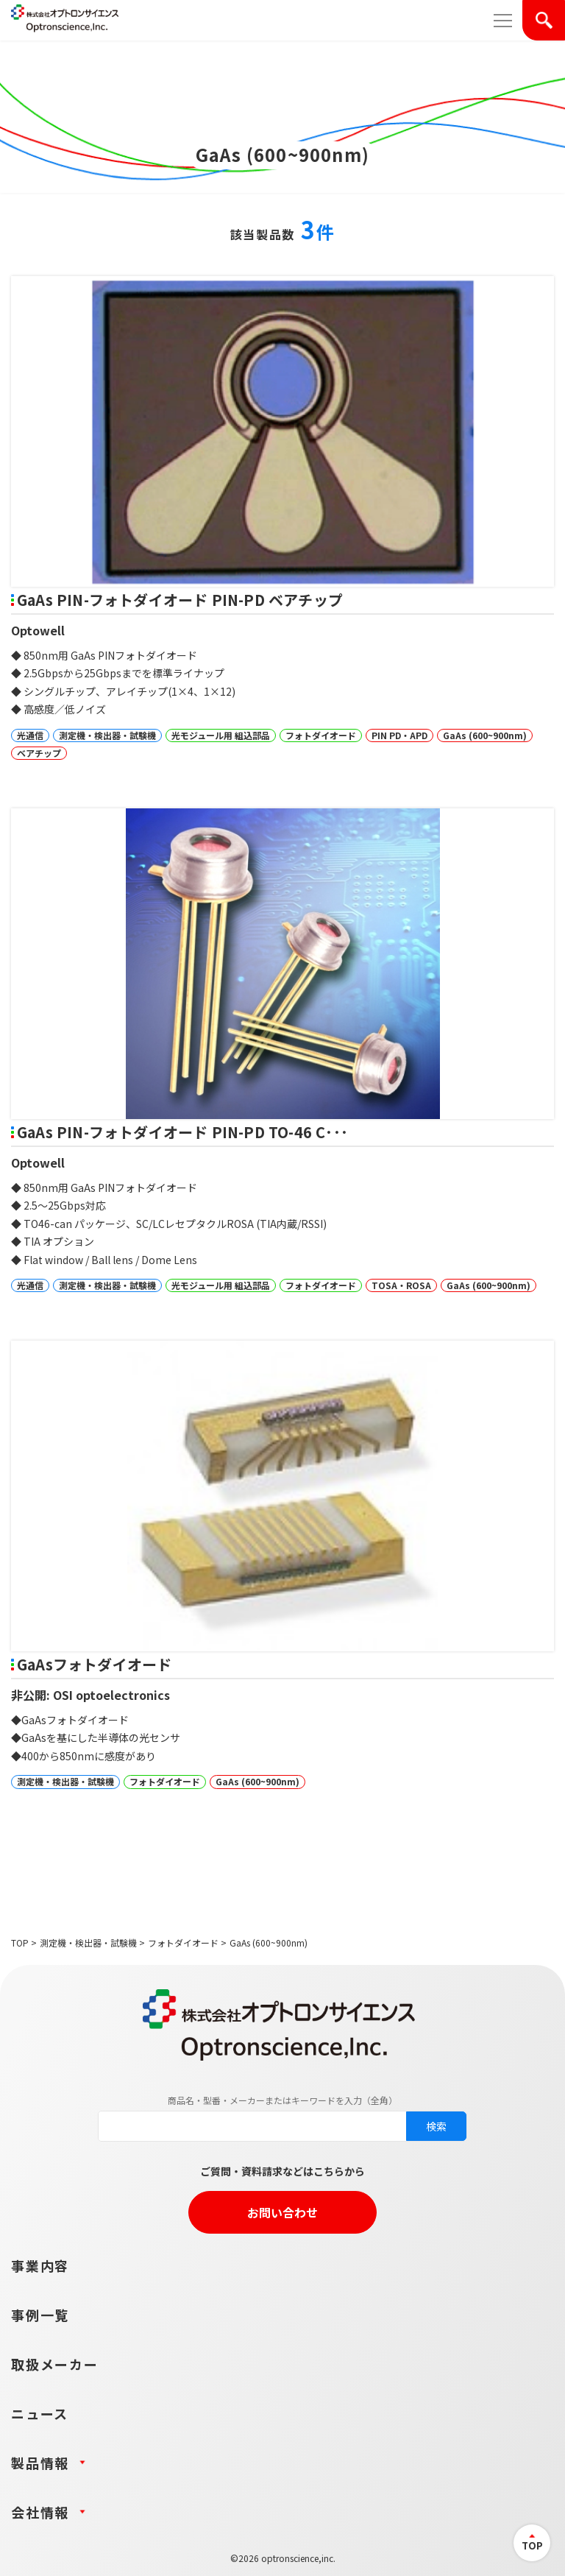 The height and width of the screenshot is (2576, 565). Describe the element at coordinates (39, 2413) in the screenshot. I see `ニュース` at that location.